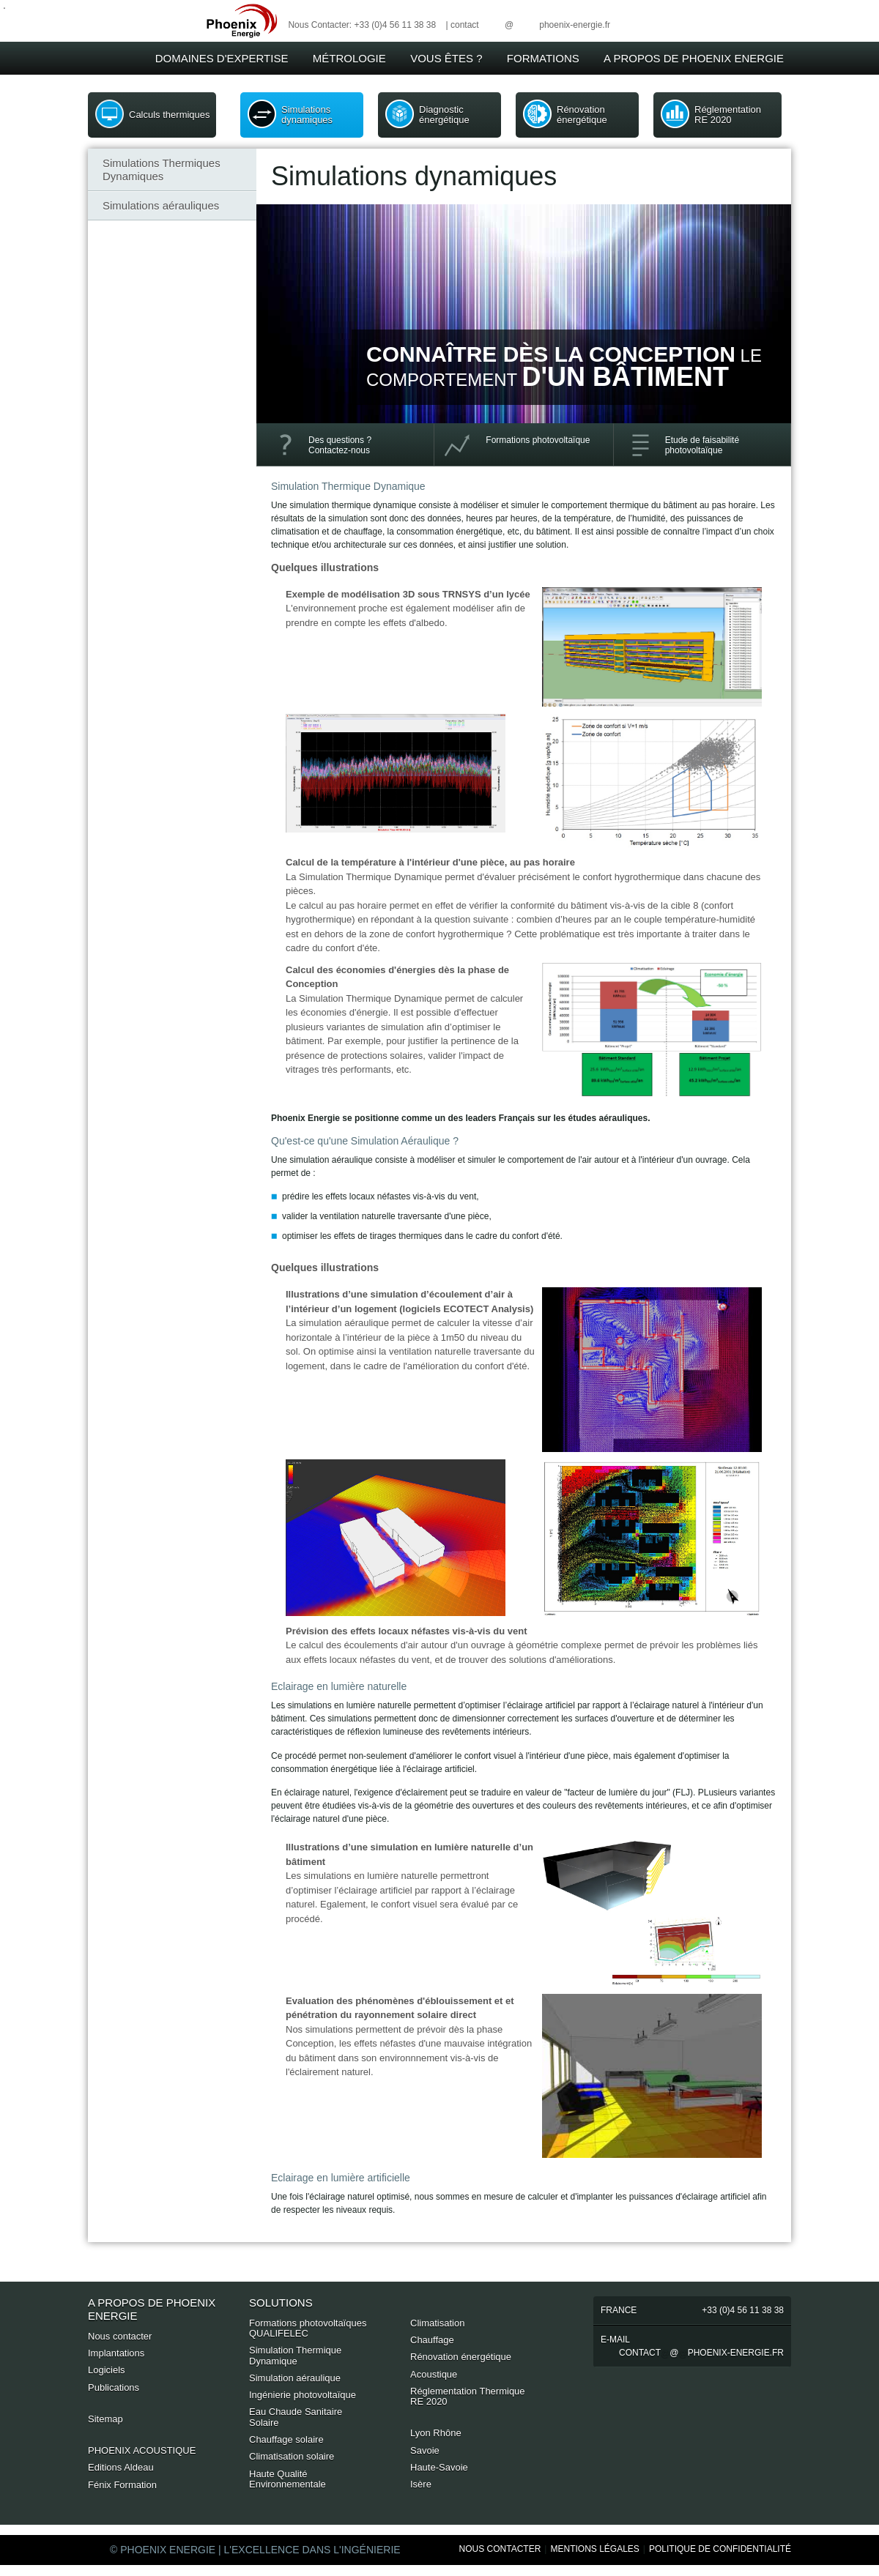  What do you see at coordinates (339, 445) in the screenshot?
I see `Des questions ? Contactez-nous` at bounding box center [339, 445].